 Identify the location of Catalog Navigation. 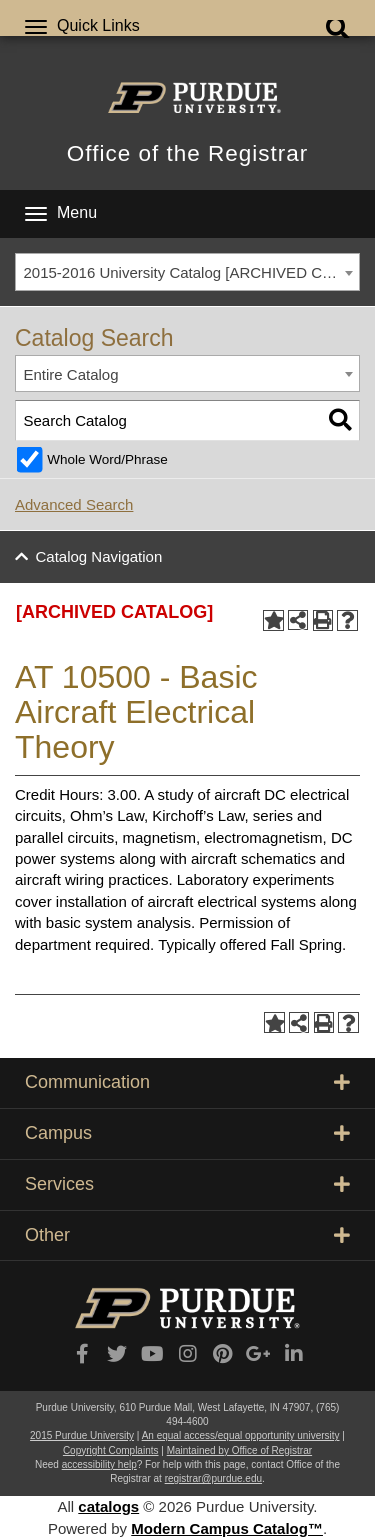
(99, 556).